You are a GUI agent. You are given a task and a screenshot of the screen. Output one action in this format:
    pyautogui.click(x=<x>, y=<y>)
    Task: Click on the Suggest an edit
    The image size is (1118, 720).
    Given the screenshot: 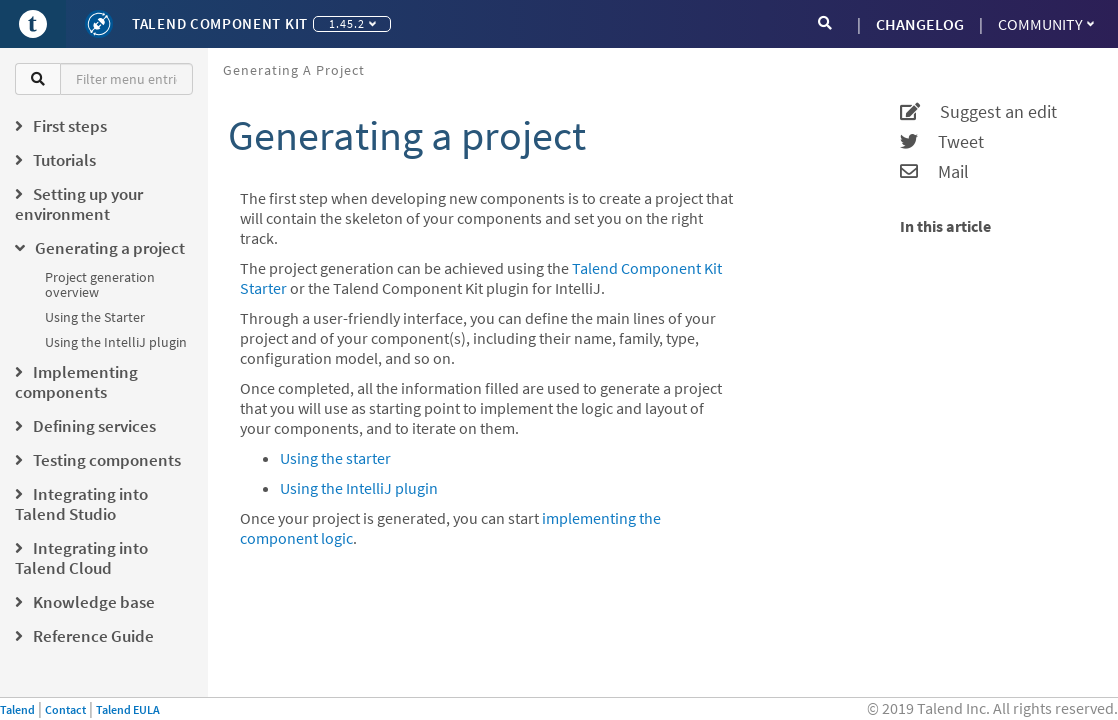 What is the action you would take?
    pyautogui.click(x=978, y=112)
    